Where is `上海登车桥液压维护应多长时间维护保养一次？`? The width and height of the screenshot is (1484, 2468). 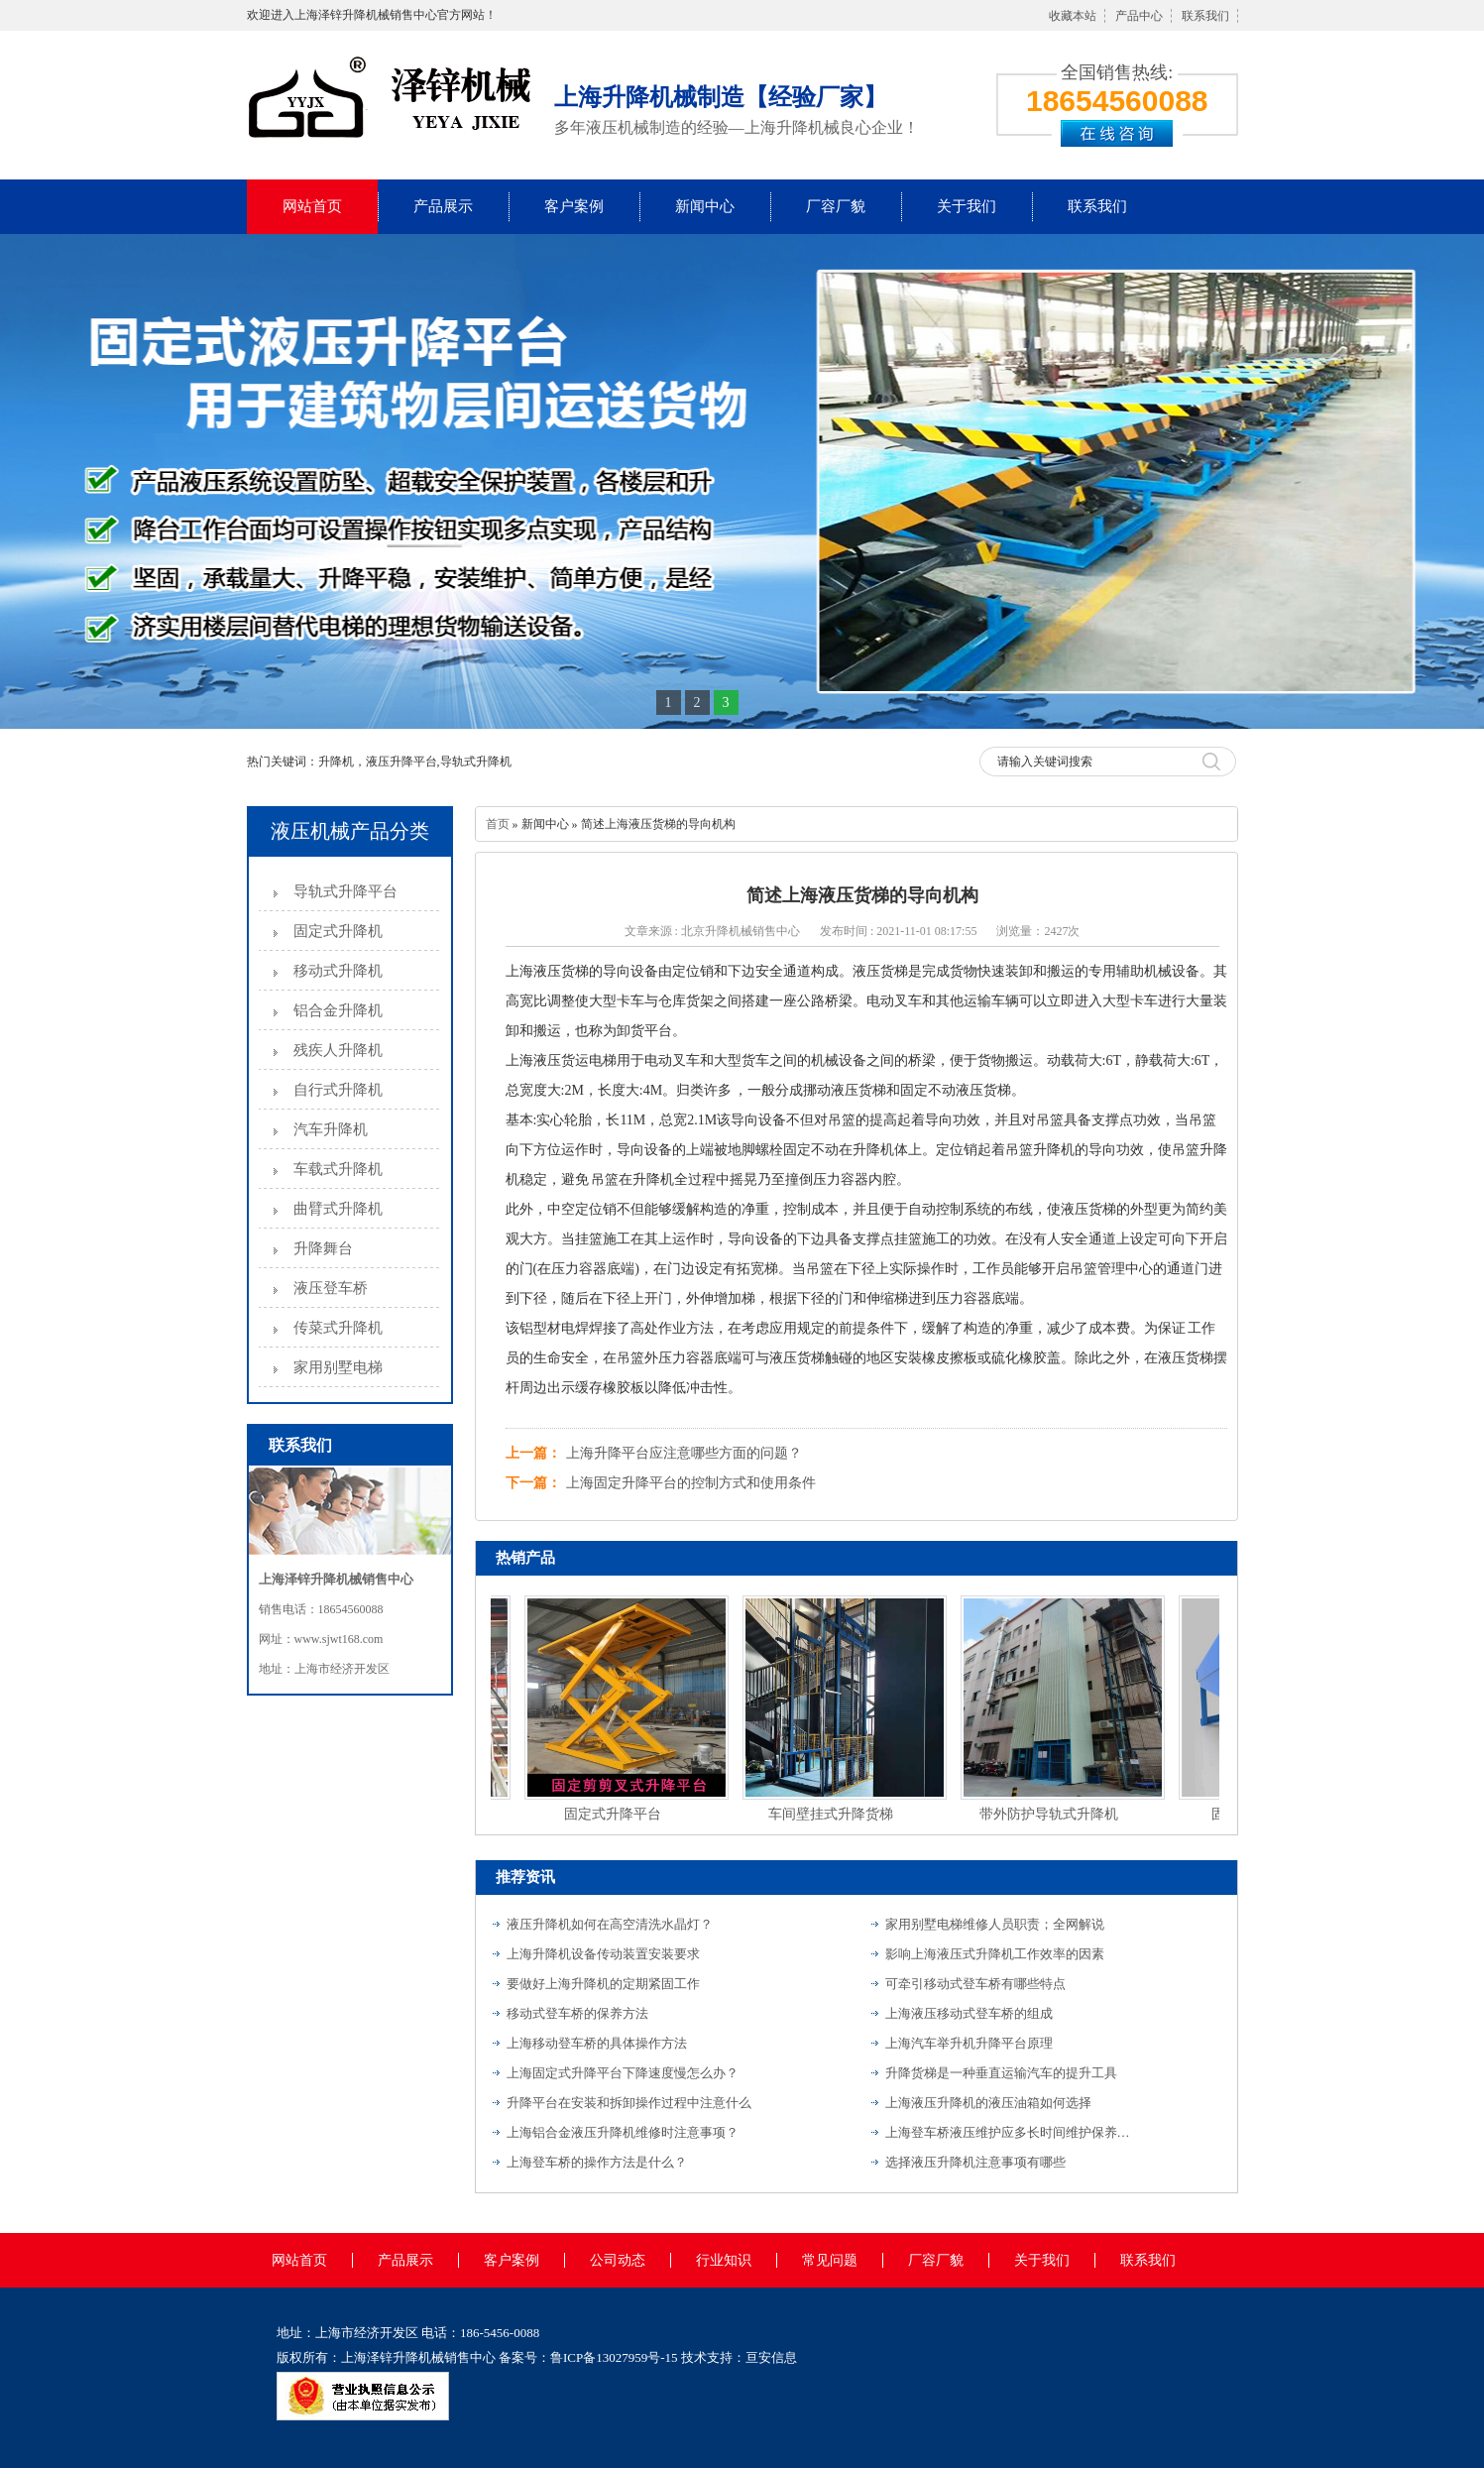
上海登车桥液压维护应多长时间维护保养一次？ is located at coordinates (1009, 2132).